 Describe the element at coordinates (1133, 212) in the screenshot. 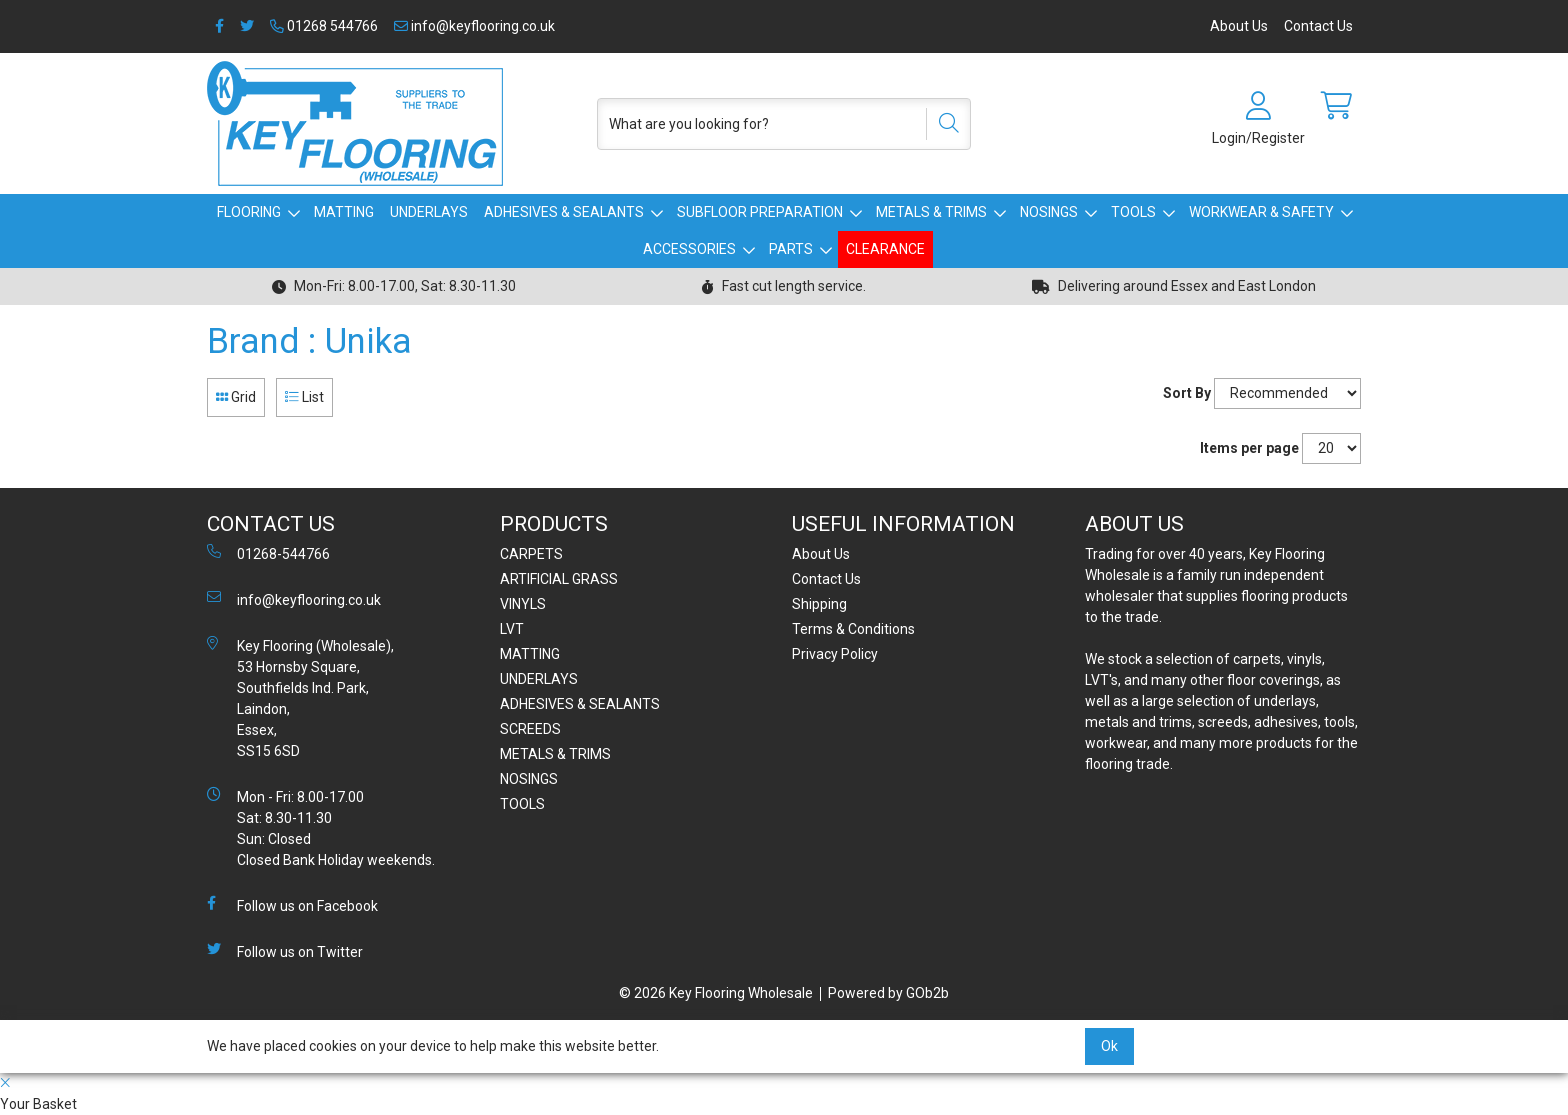

I see `TOOLS` at that location.